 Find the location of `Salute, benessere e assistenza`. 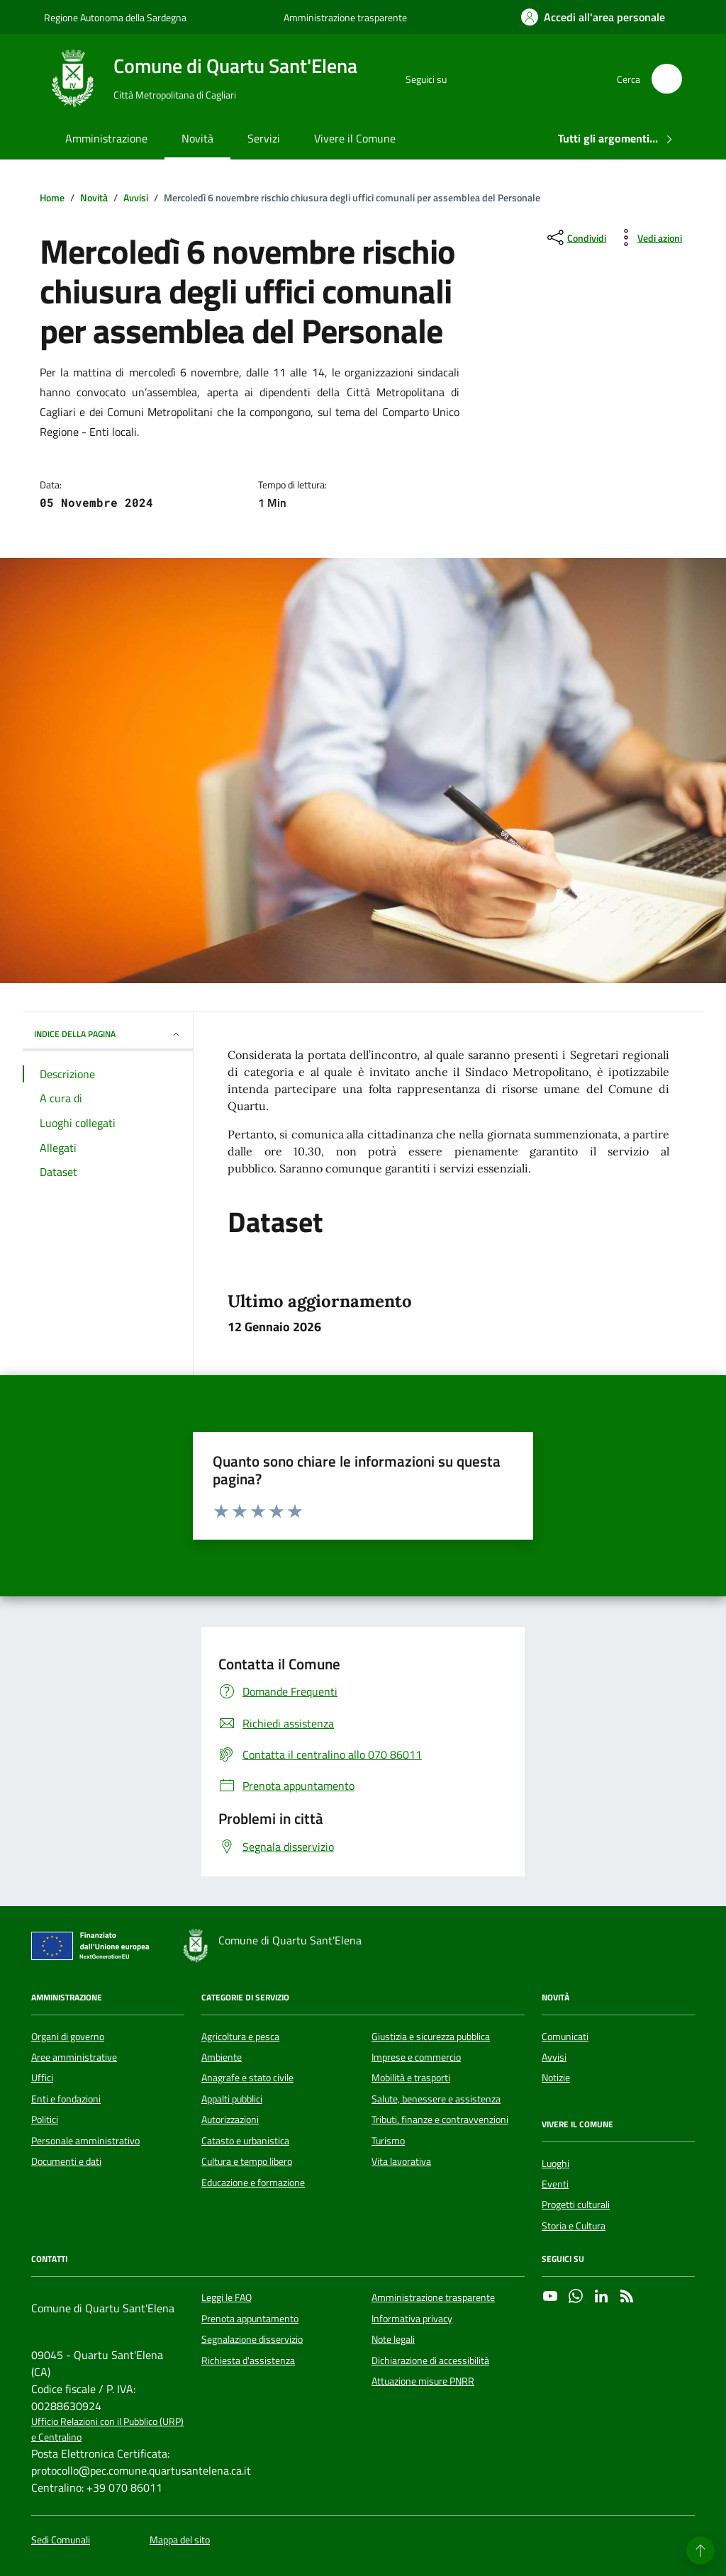

Salute, benessere e assistenza is located at coordinates (436, 2099).